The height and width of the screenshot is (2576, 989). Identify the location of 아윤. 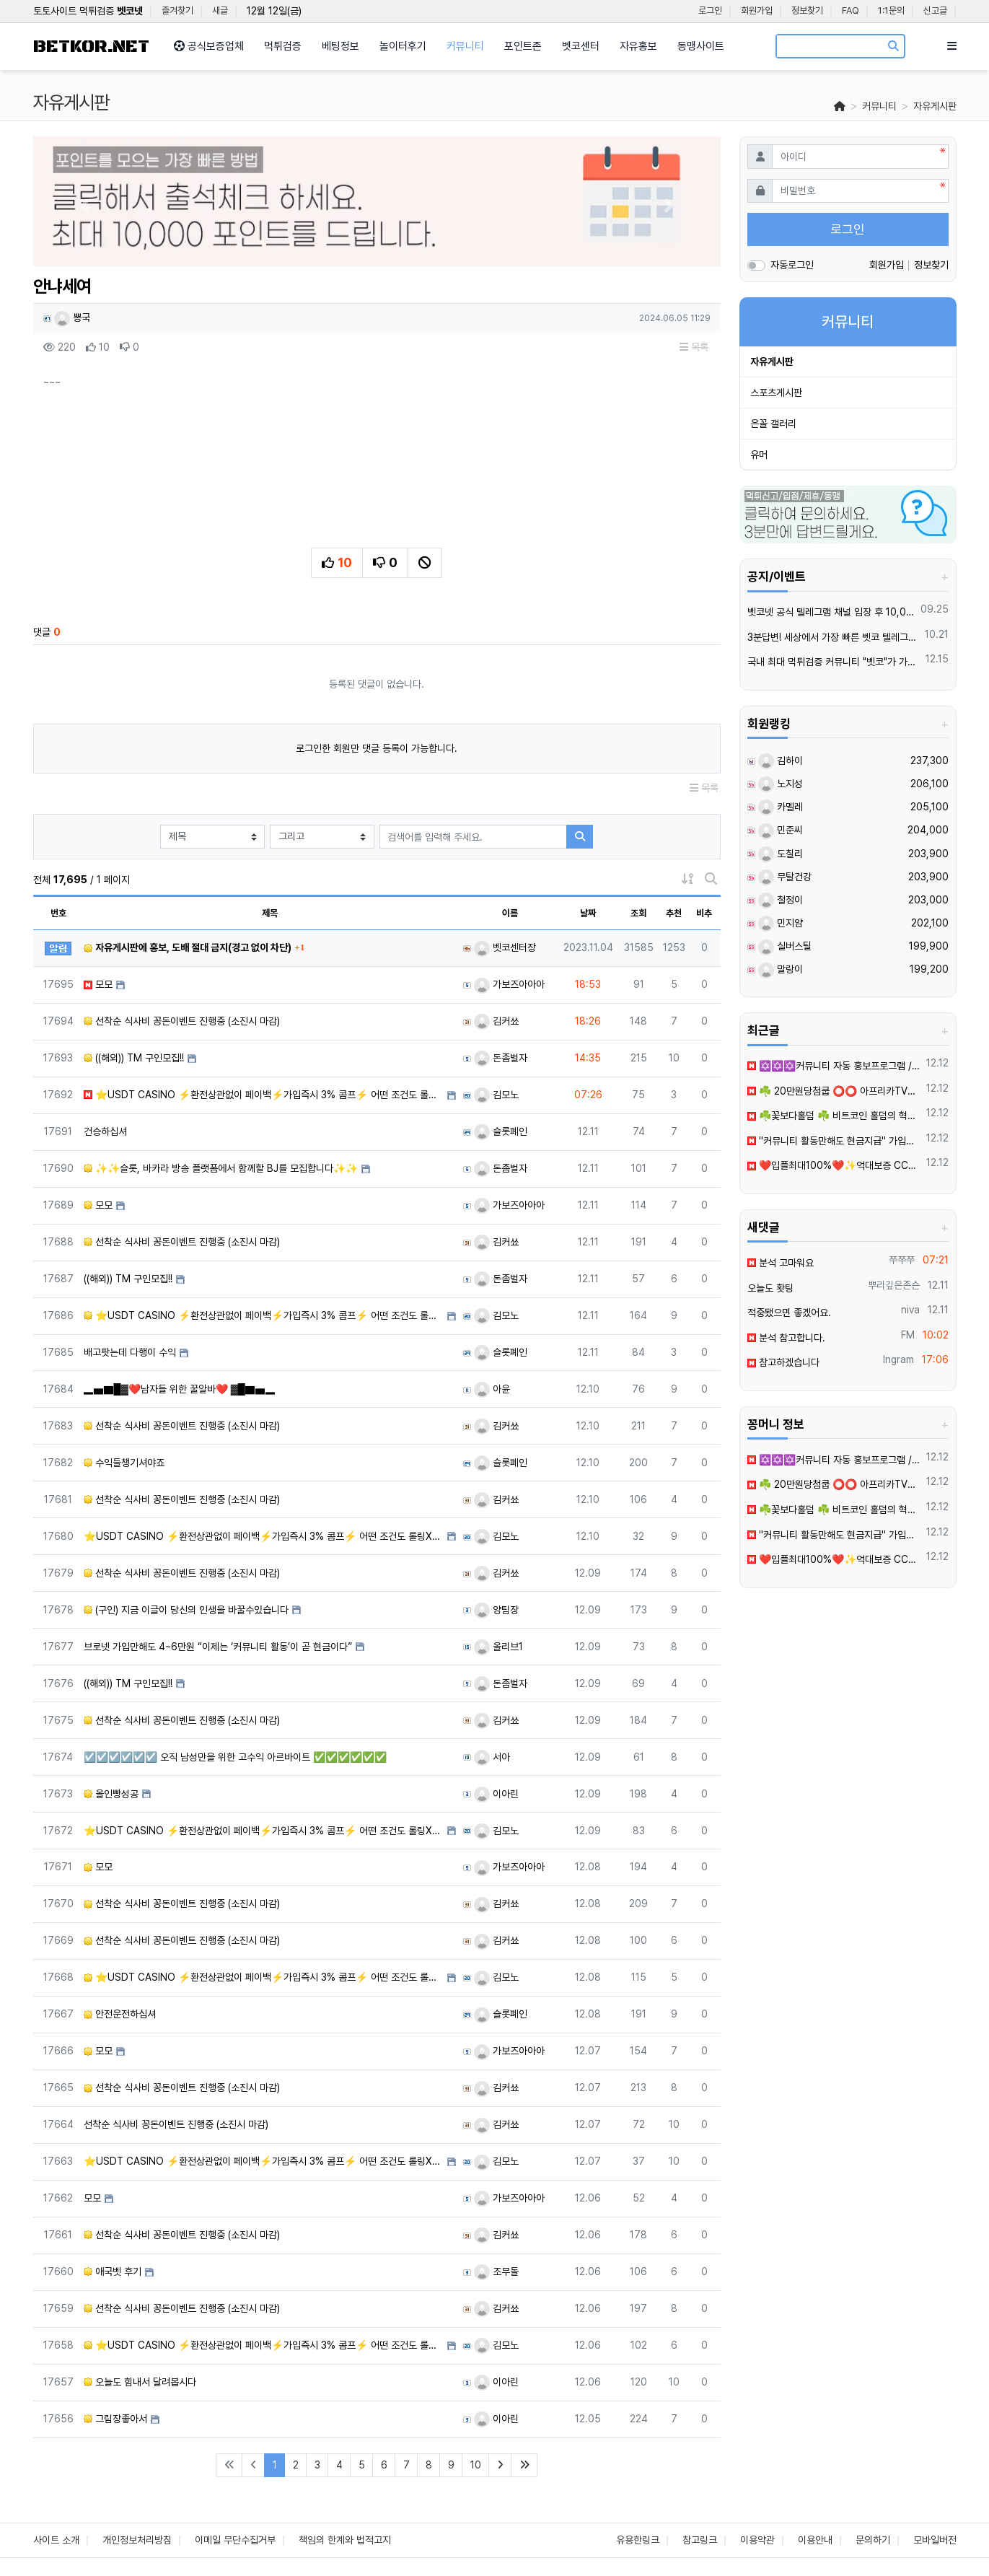
(492, 1389).